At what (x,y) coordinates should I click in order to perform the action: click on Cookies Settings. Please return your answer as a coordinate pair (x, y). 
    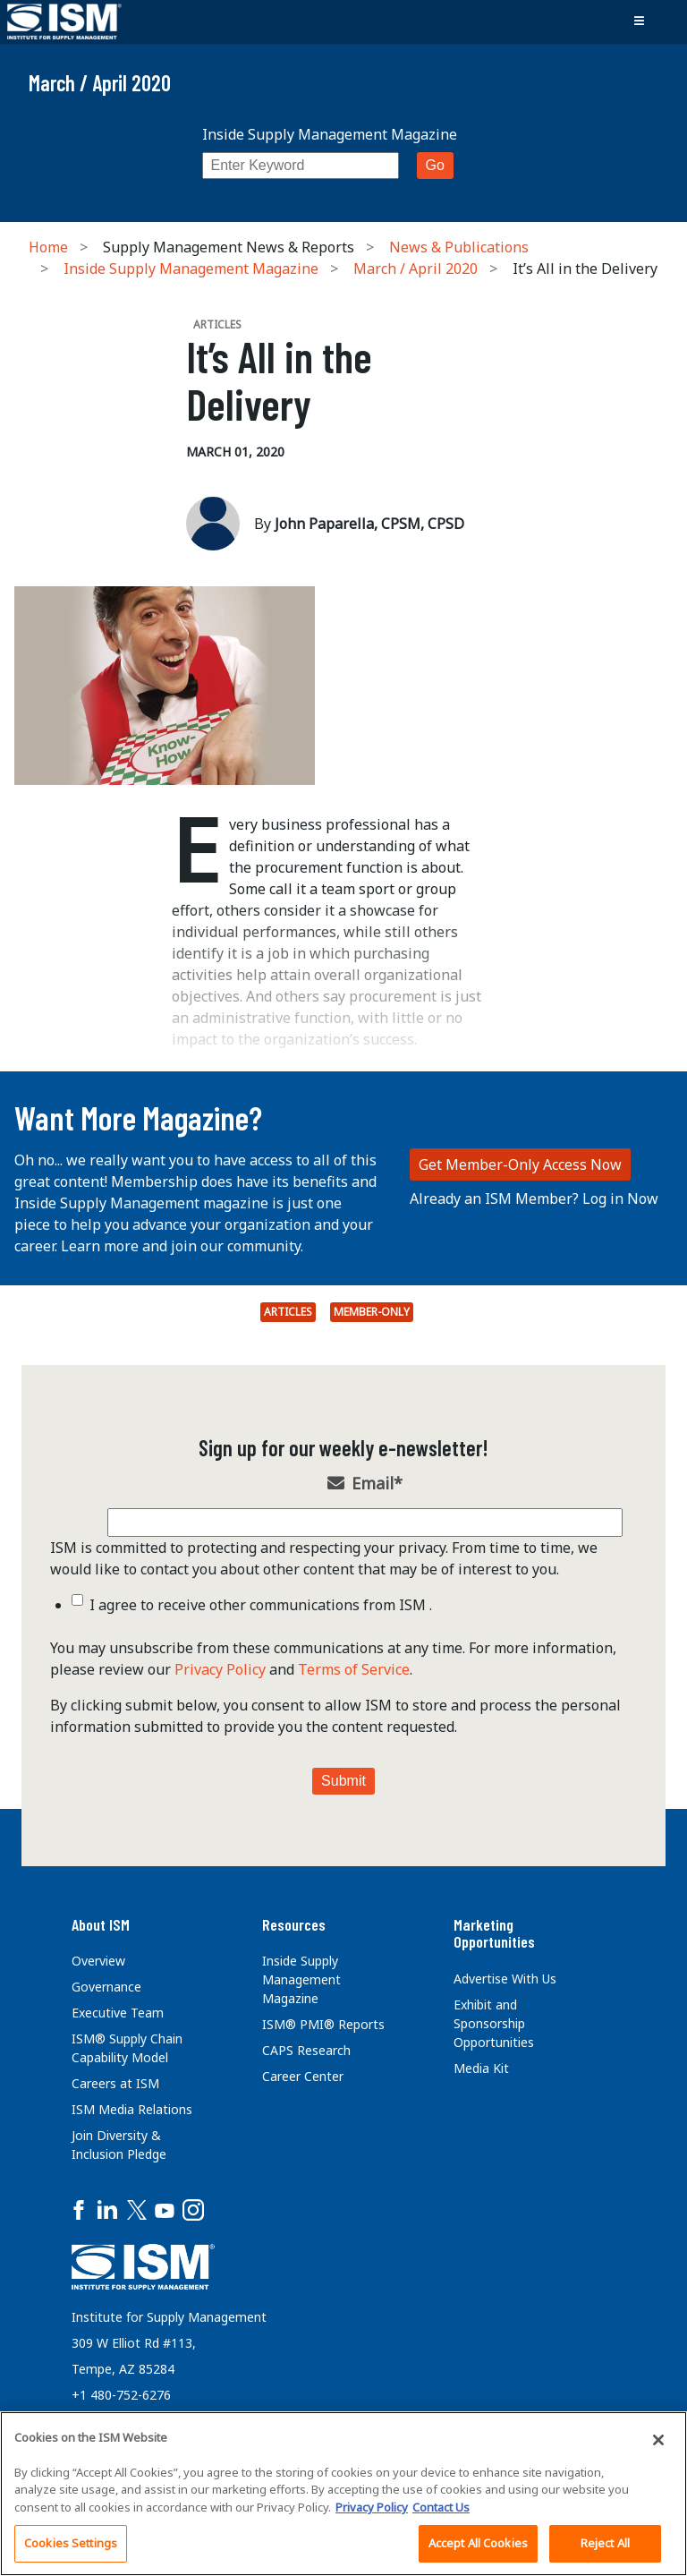
    Looking at the image, I should click on (70, 2543).